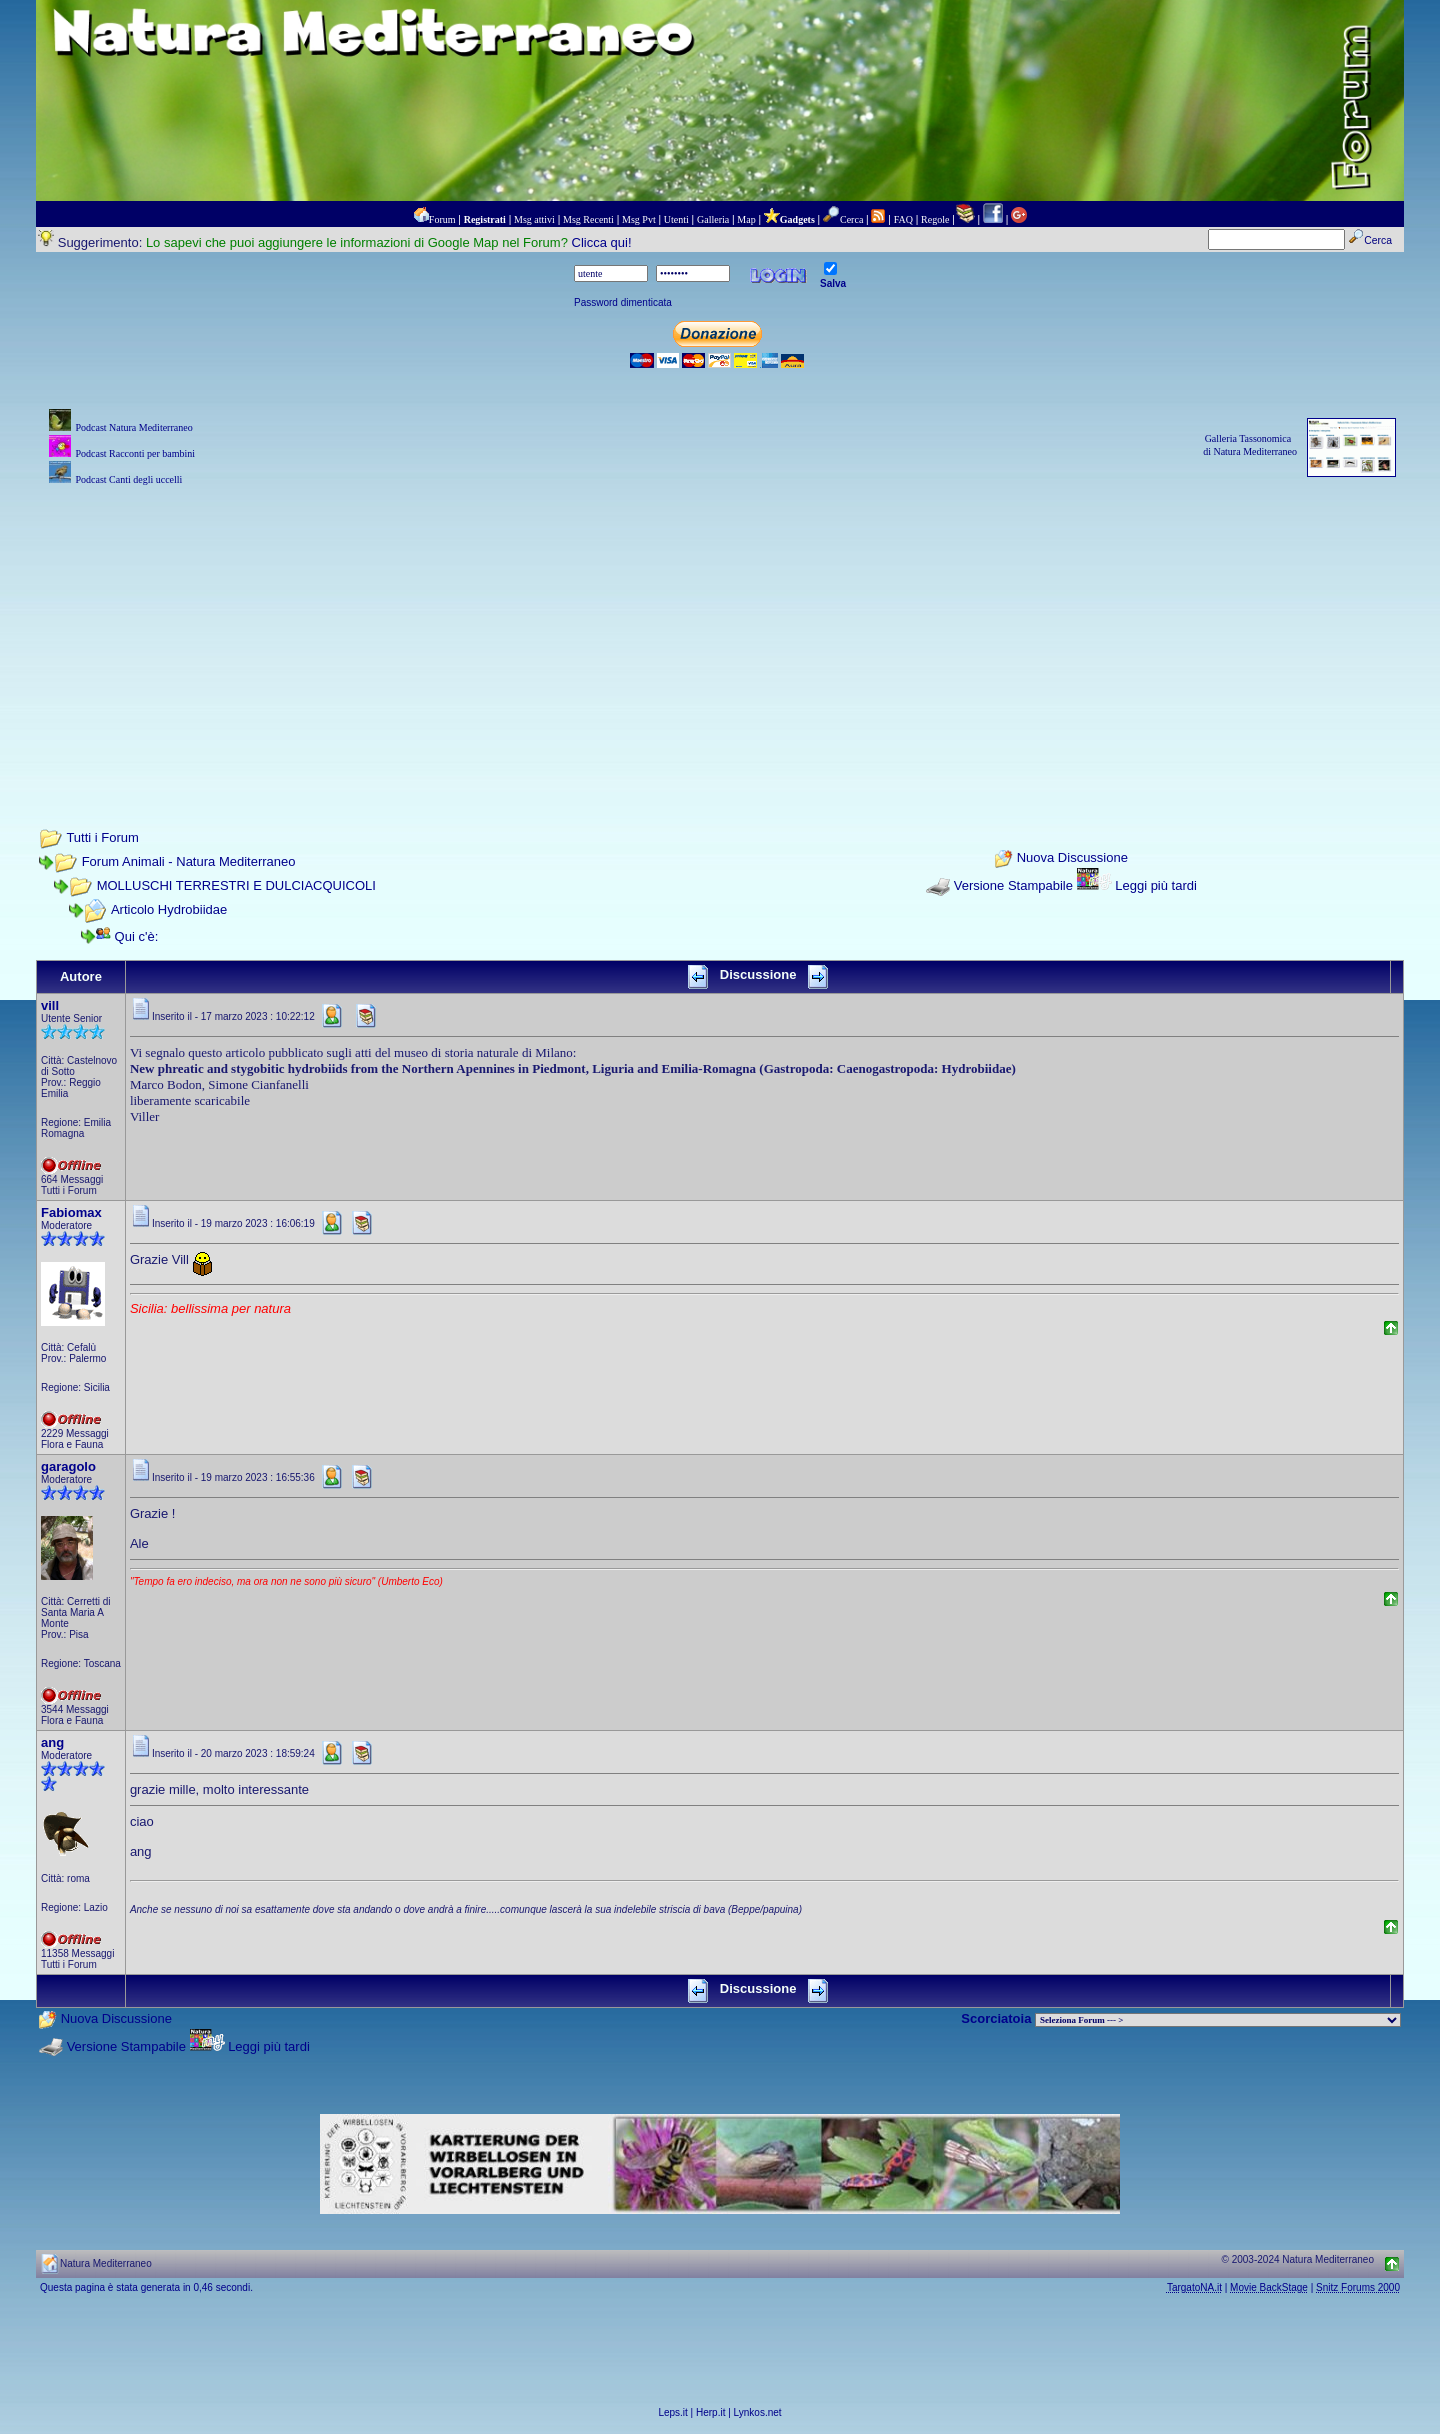  I want to click on Utenti, so click(676, 219).